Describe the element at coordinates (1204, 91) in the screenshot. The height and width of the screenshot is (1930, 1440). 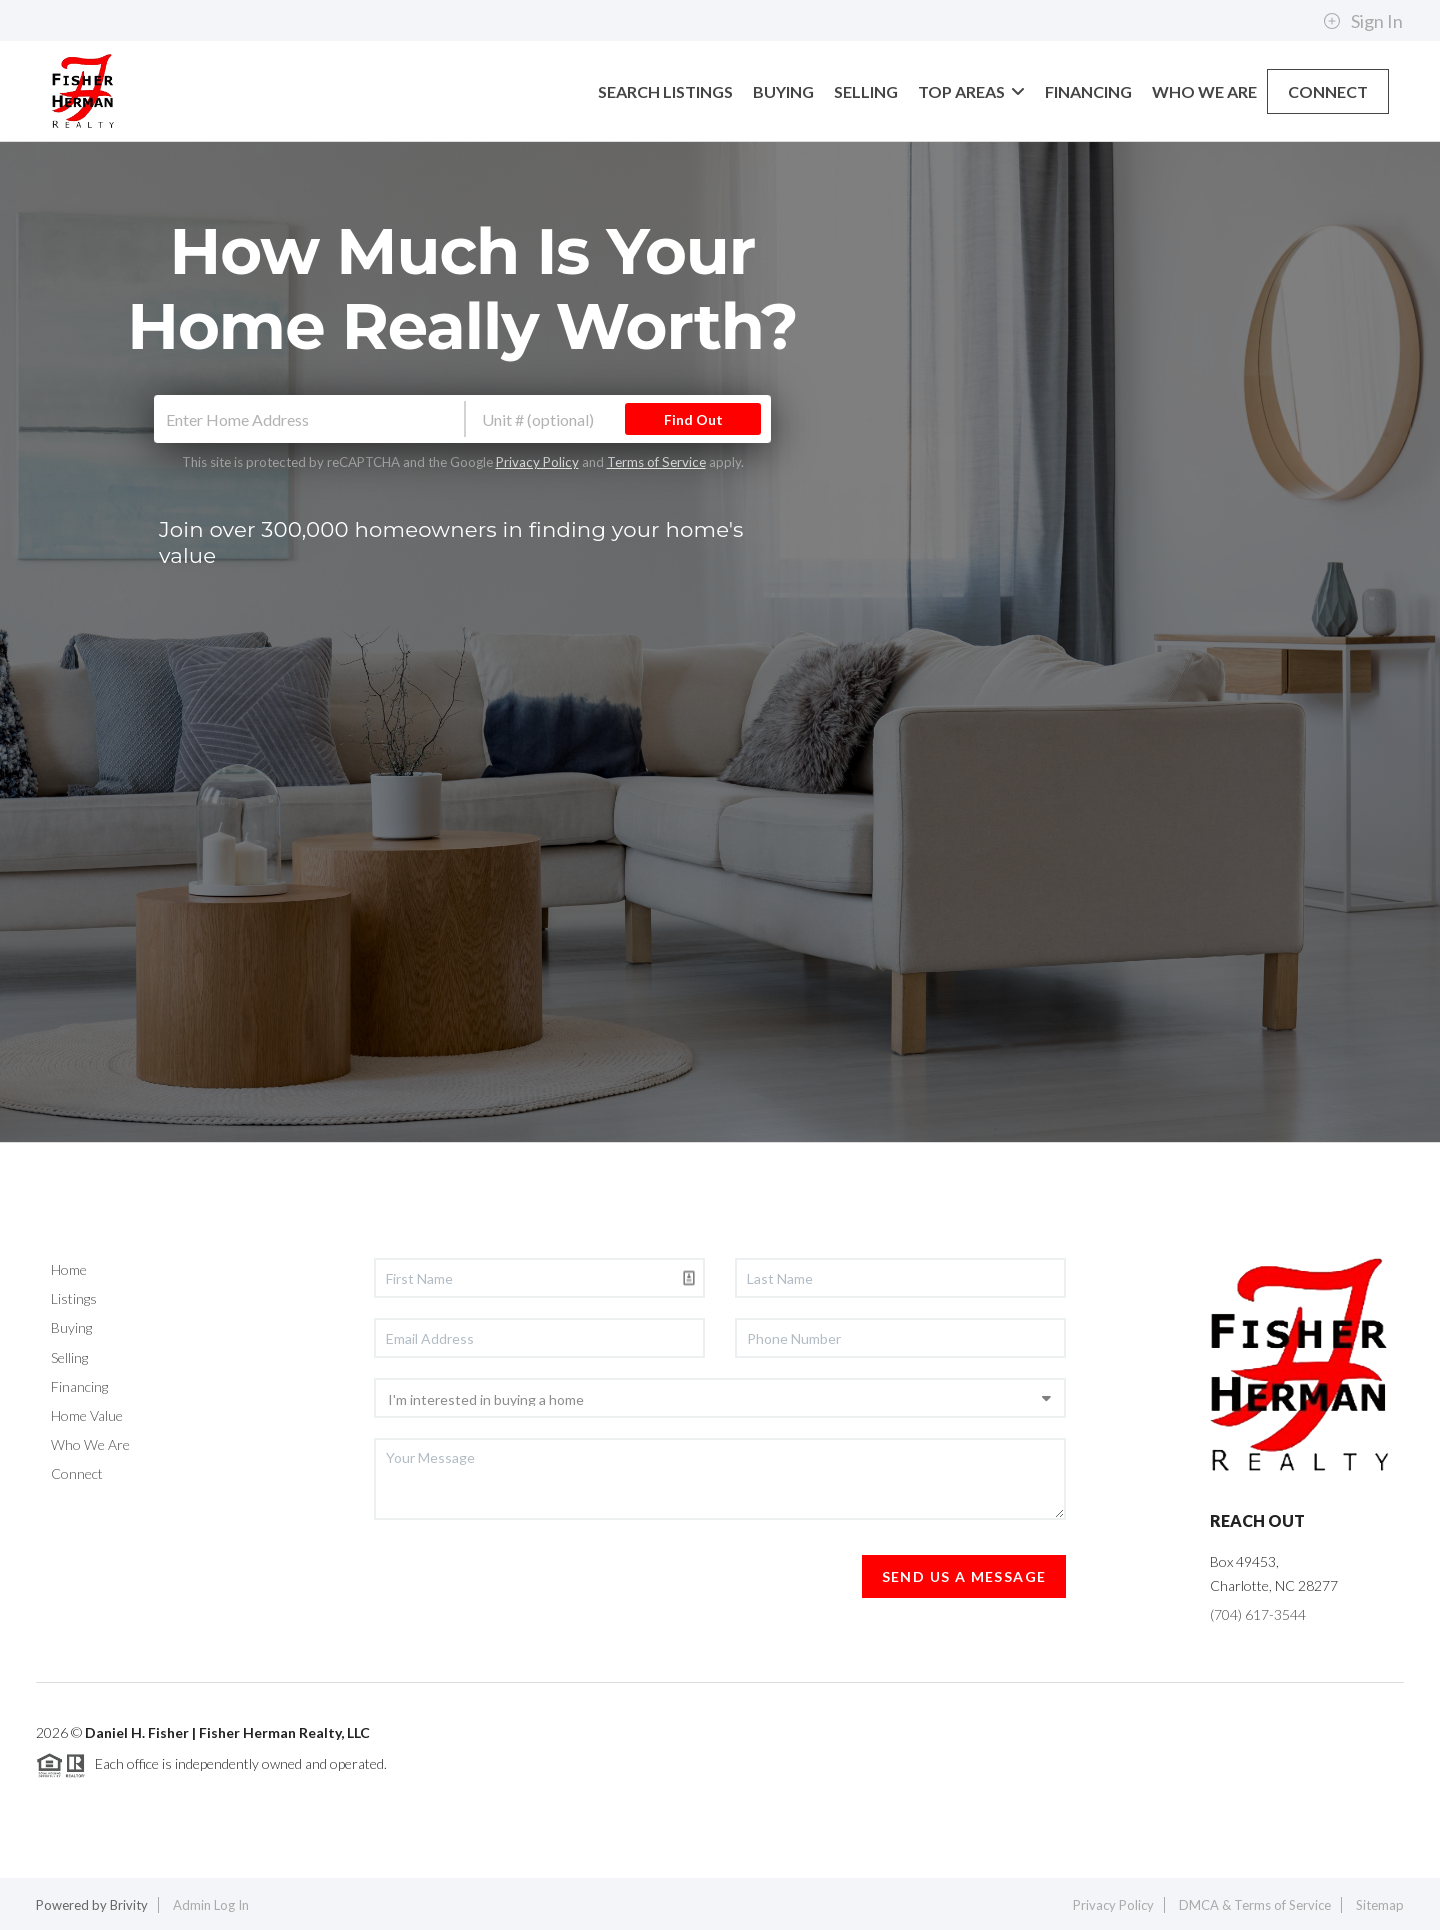
I see `WHO WE ARE` at that location.